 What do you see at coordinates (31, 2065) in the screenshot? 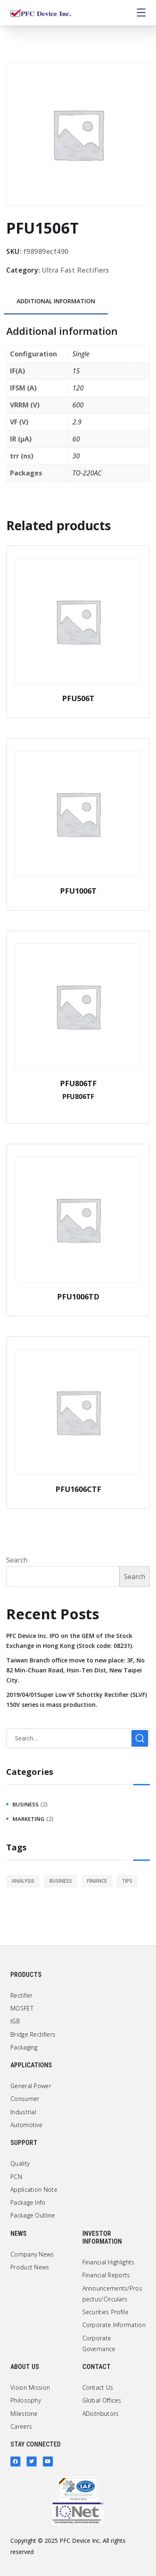
I see `Applications` at bounding box center [31, 2065].